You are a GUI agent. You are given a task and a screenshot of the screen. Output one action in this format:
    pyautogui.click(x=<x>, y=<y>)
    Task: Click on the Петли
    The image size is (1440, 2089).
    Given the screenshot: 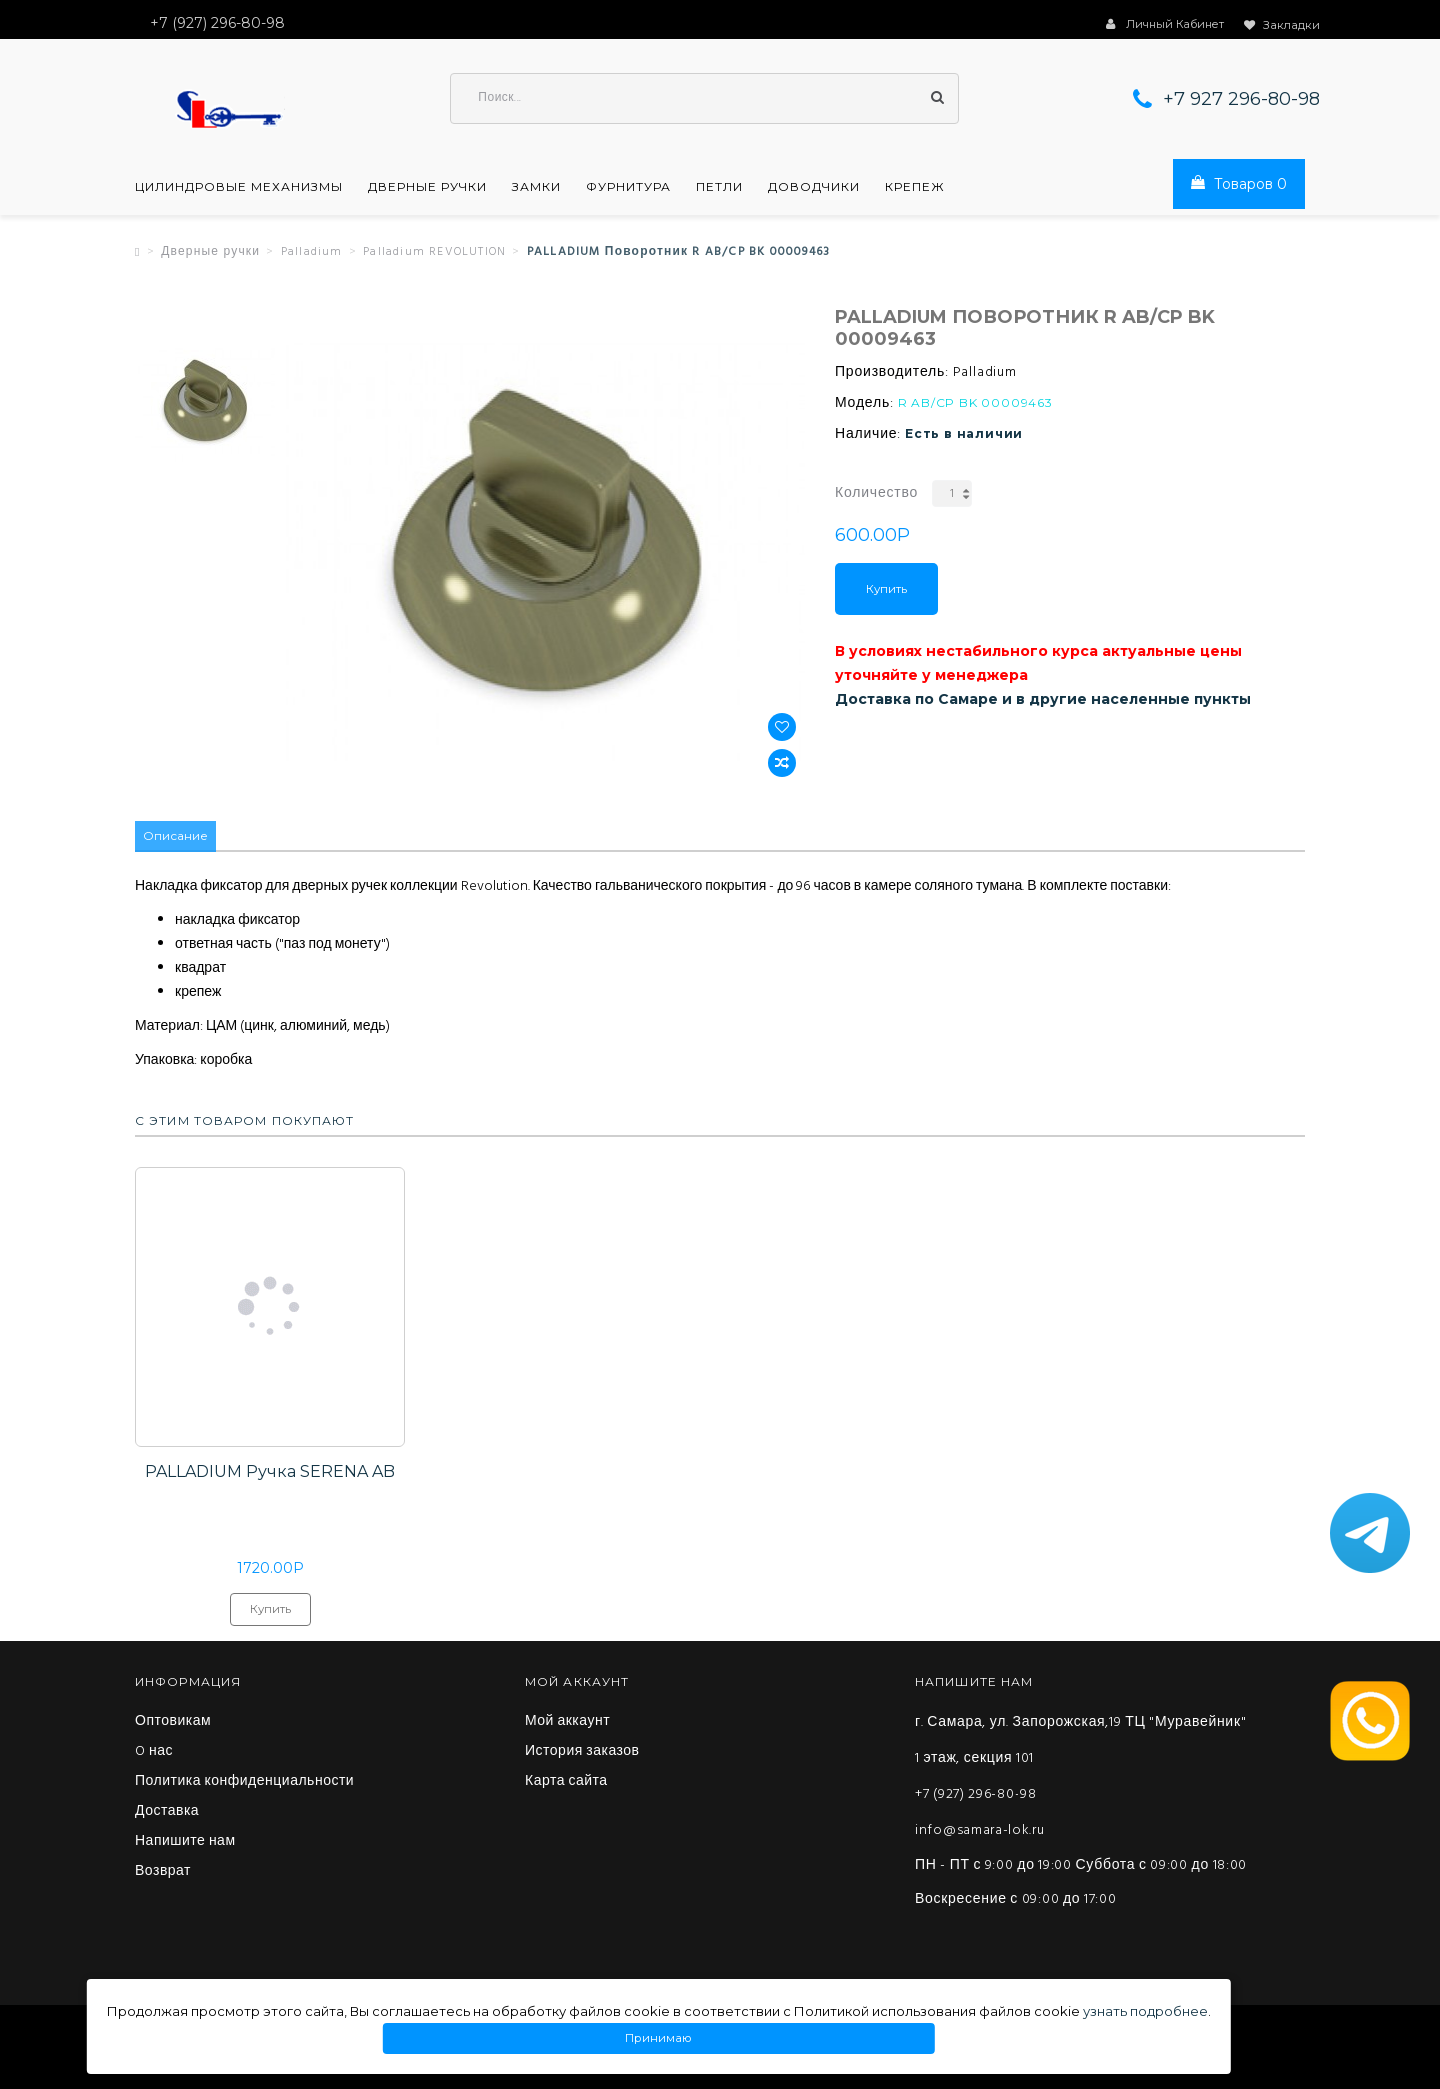 What is the action you would take?
    pyautogui.click(x=719, y=188)
    